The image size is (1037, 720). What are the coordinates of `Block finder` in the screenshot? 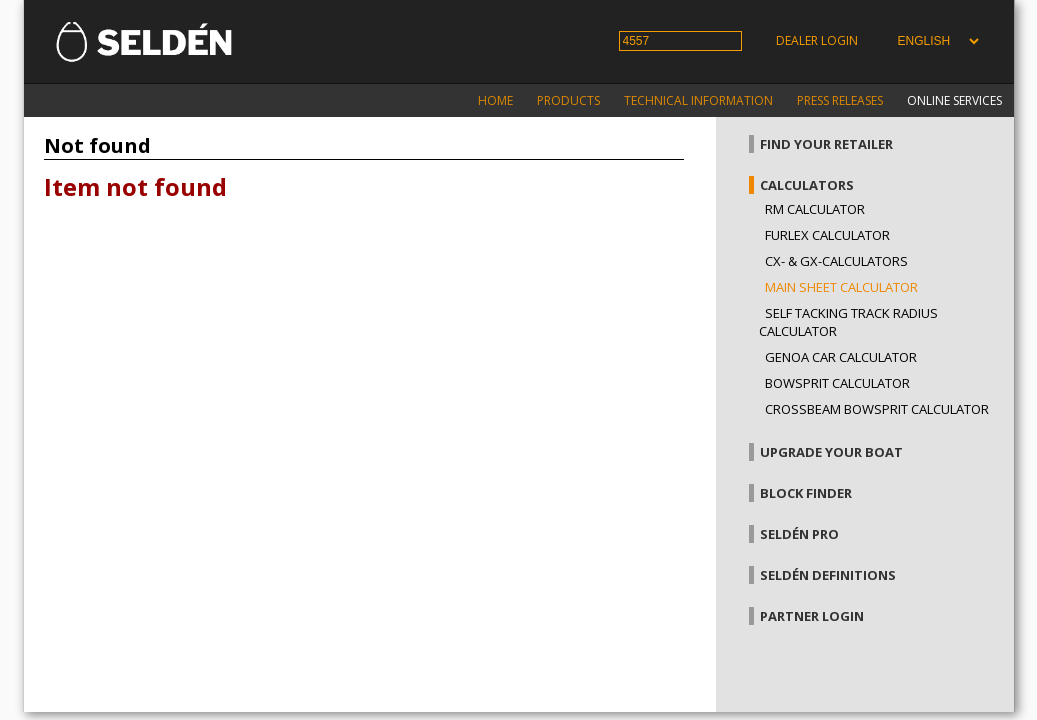 It's located at (806, 493).